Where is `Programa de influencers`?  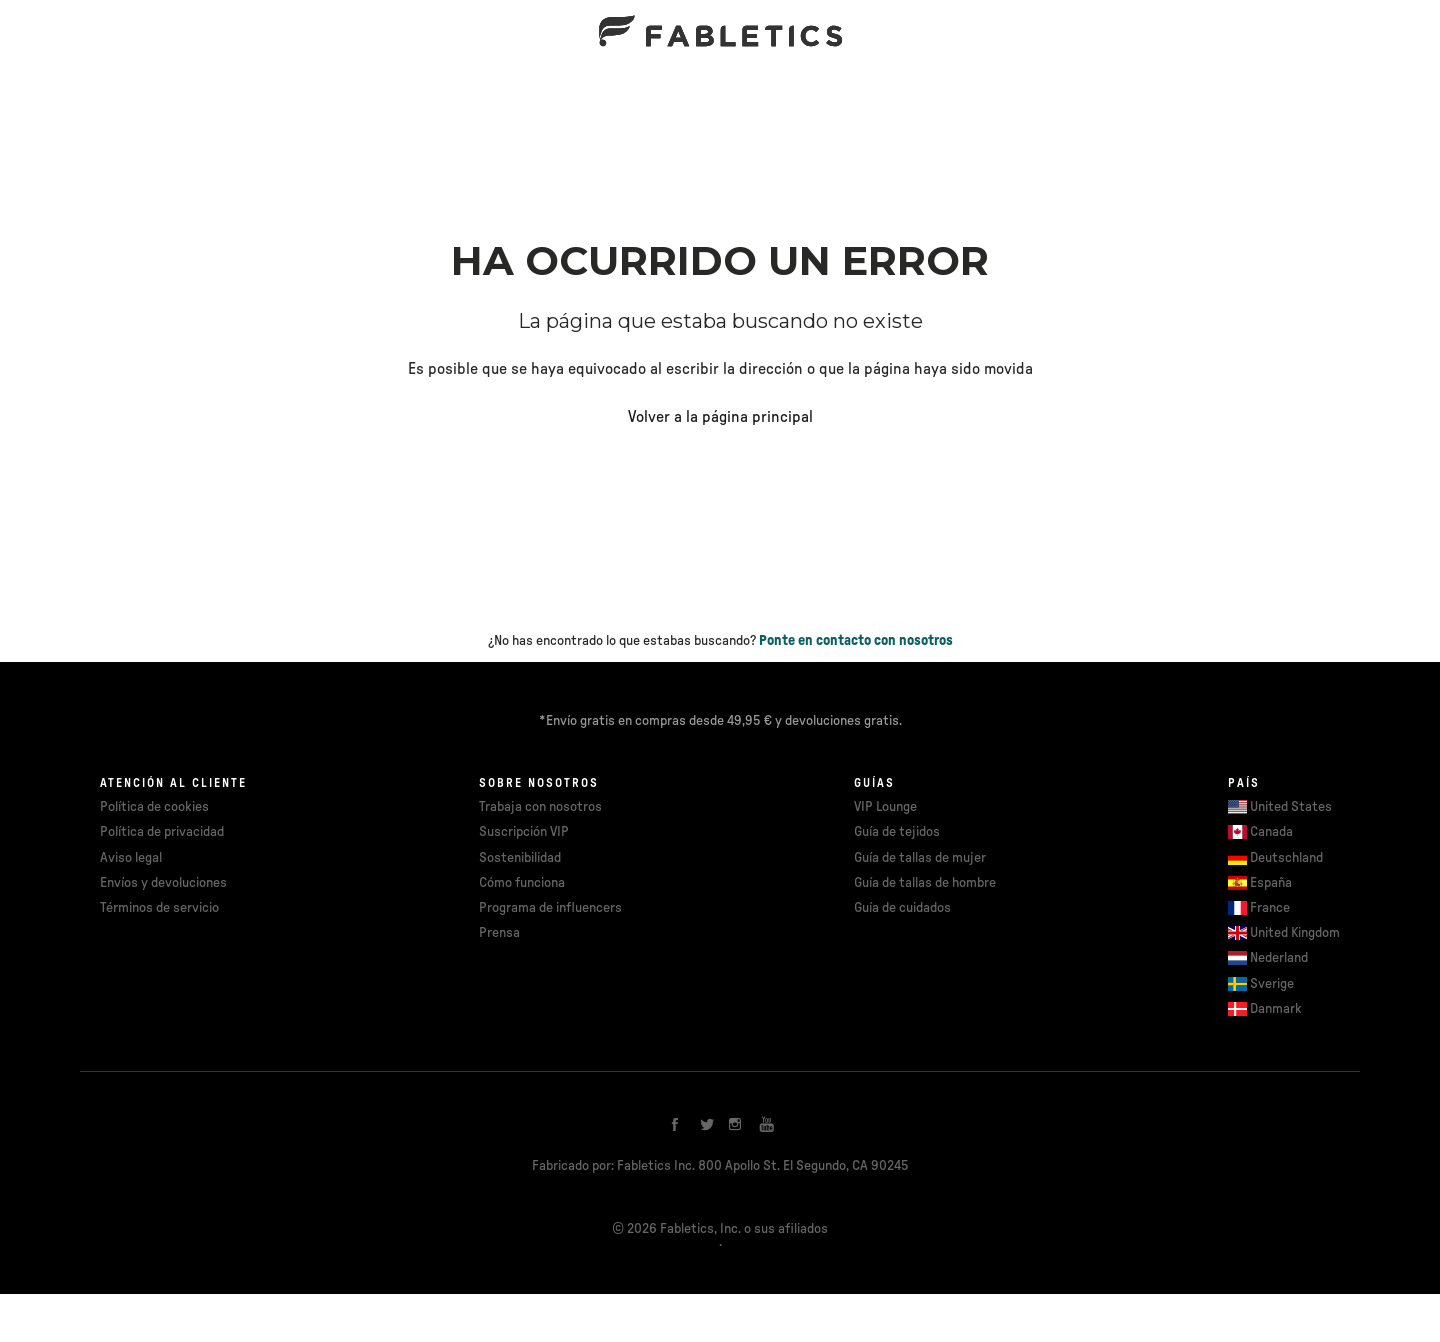 Programa de influencers is located at coordinates (550, 908).